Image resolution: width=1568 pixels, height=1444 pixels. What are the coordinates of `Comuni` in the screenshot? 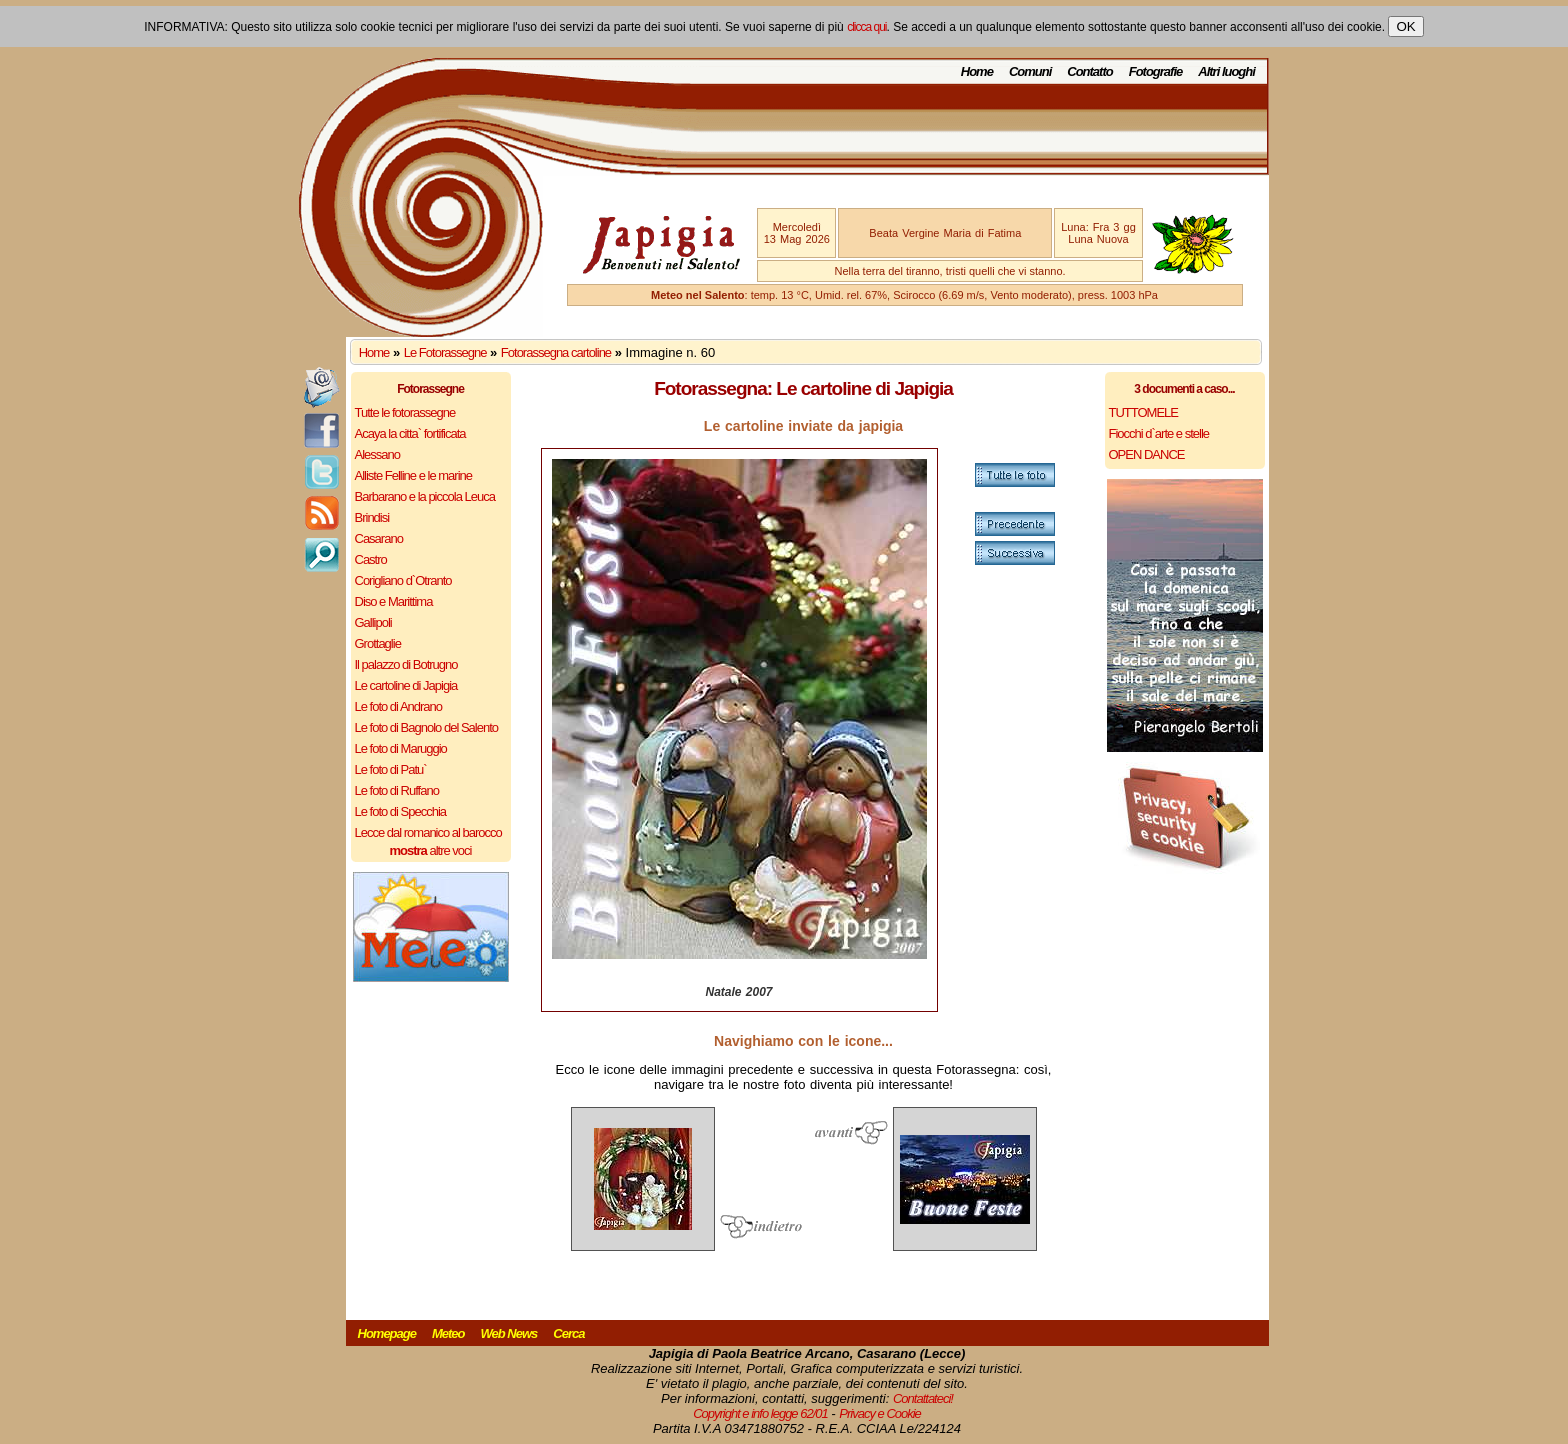 It's located at (1030, 71).